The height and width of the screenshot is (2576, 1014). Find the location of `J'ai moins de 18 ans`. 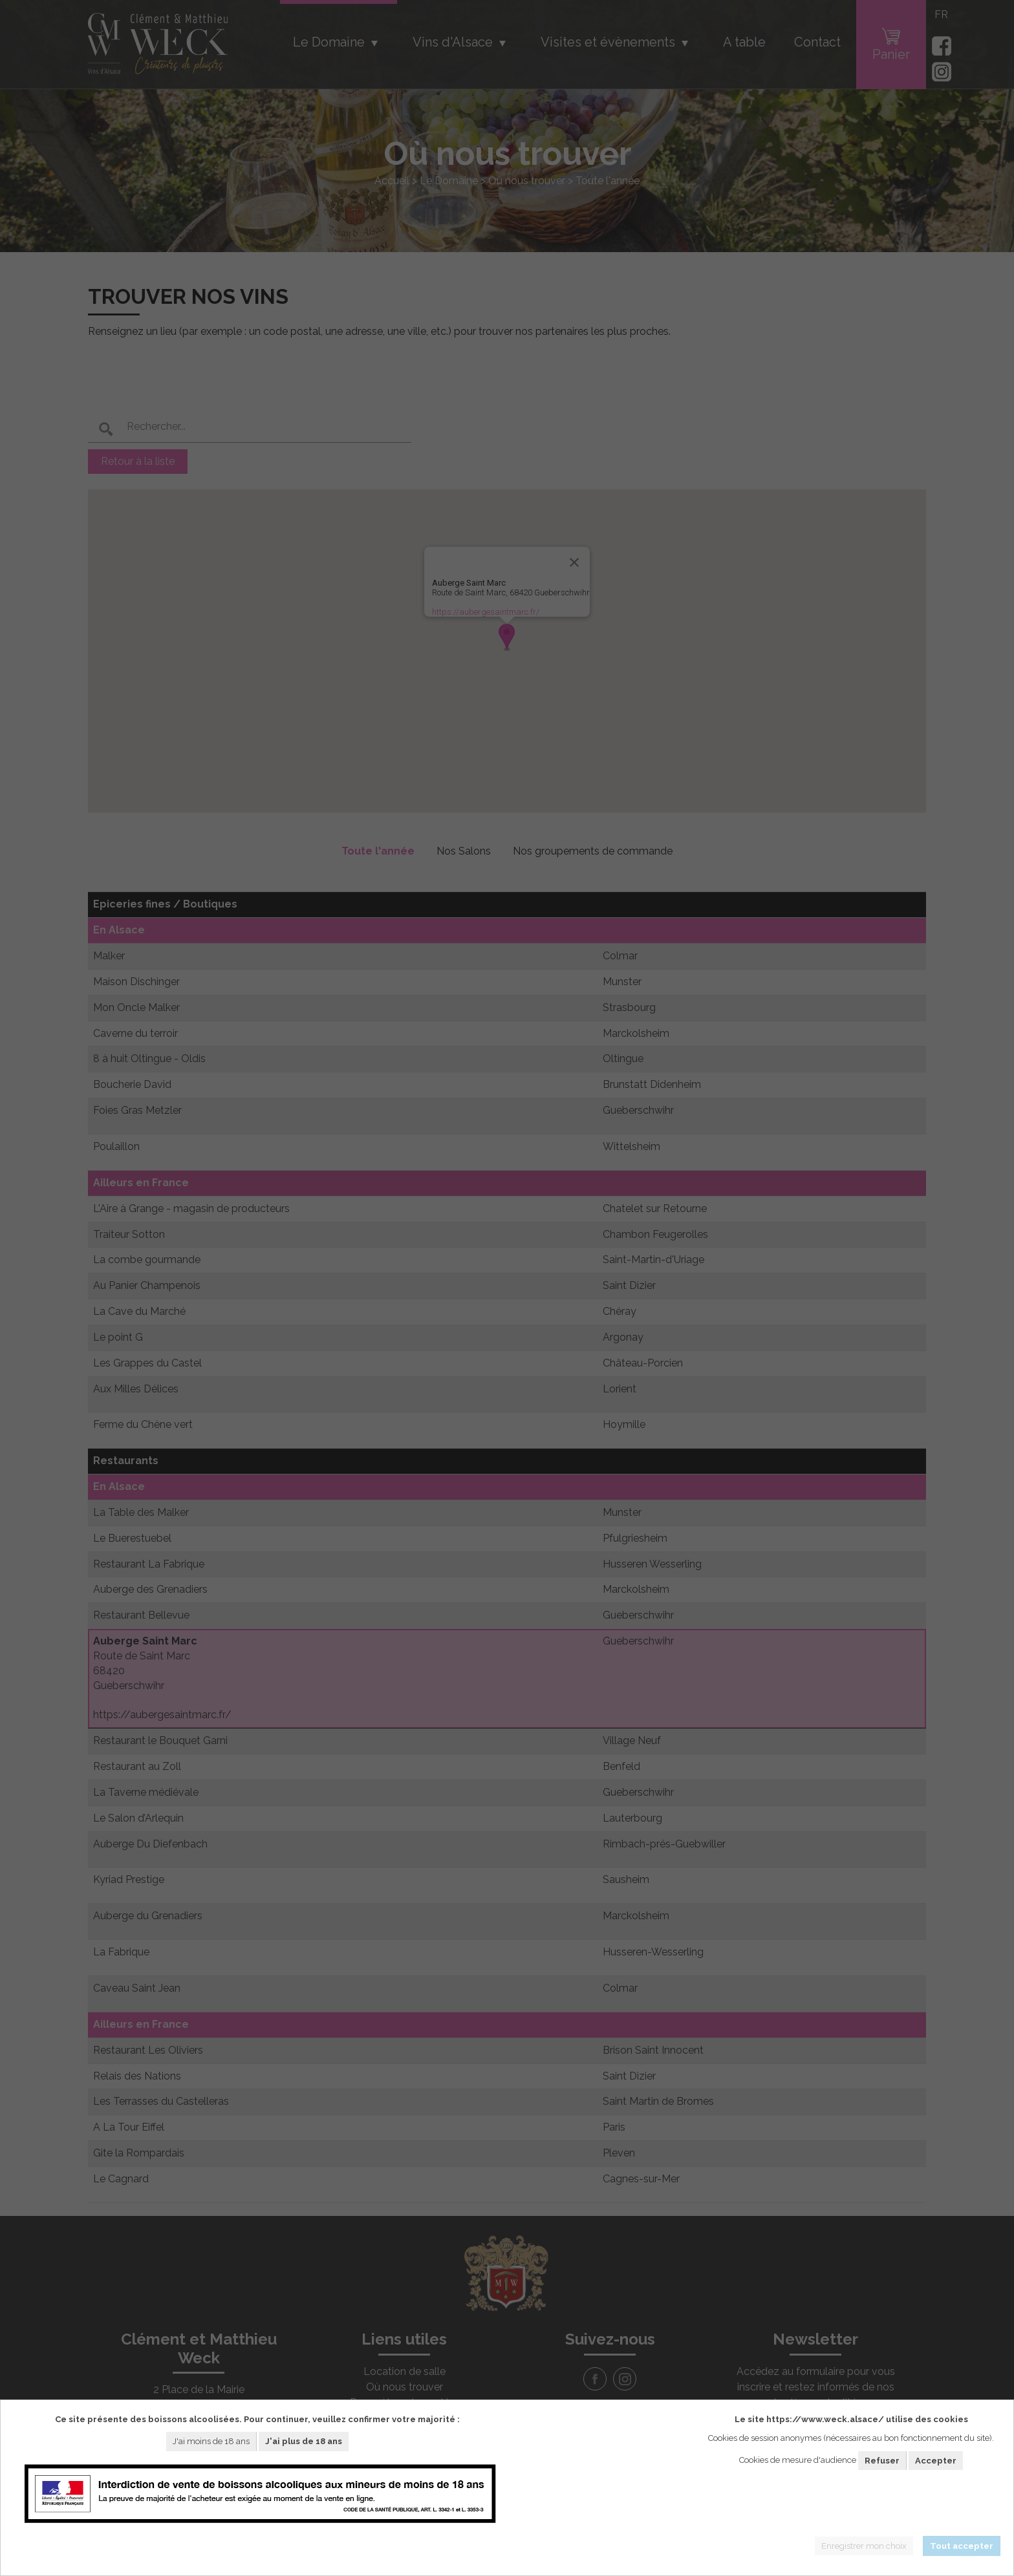

J'ai moins de 18 ans is located at coordinates (211, 2441).